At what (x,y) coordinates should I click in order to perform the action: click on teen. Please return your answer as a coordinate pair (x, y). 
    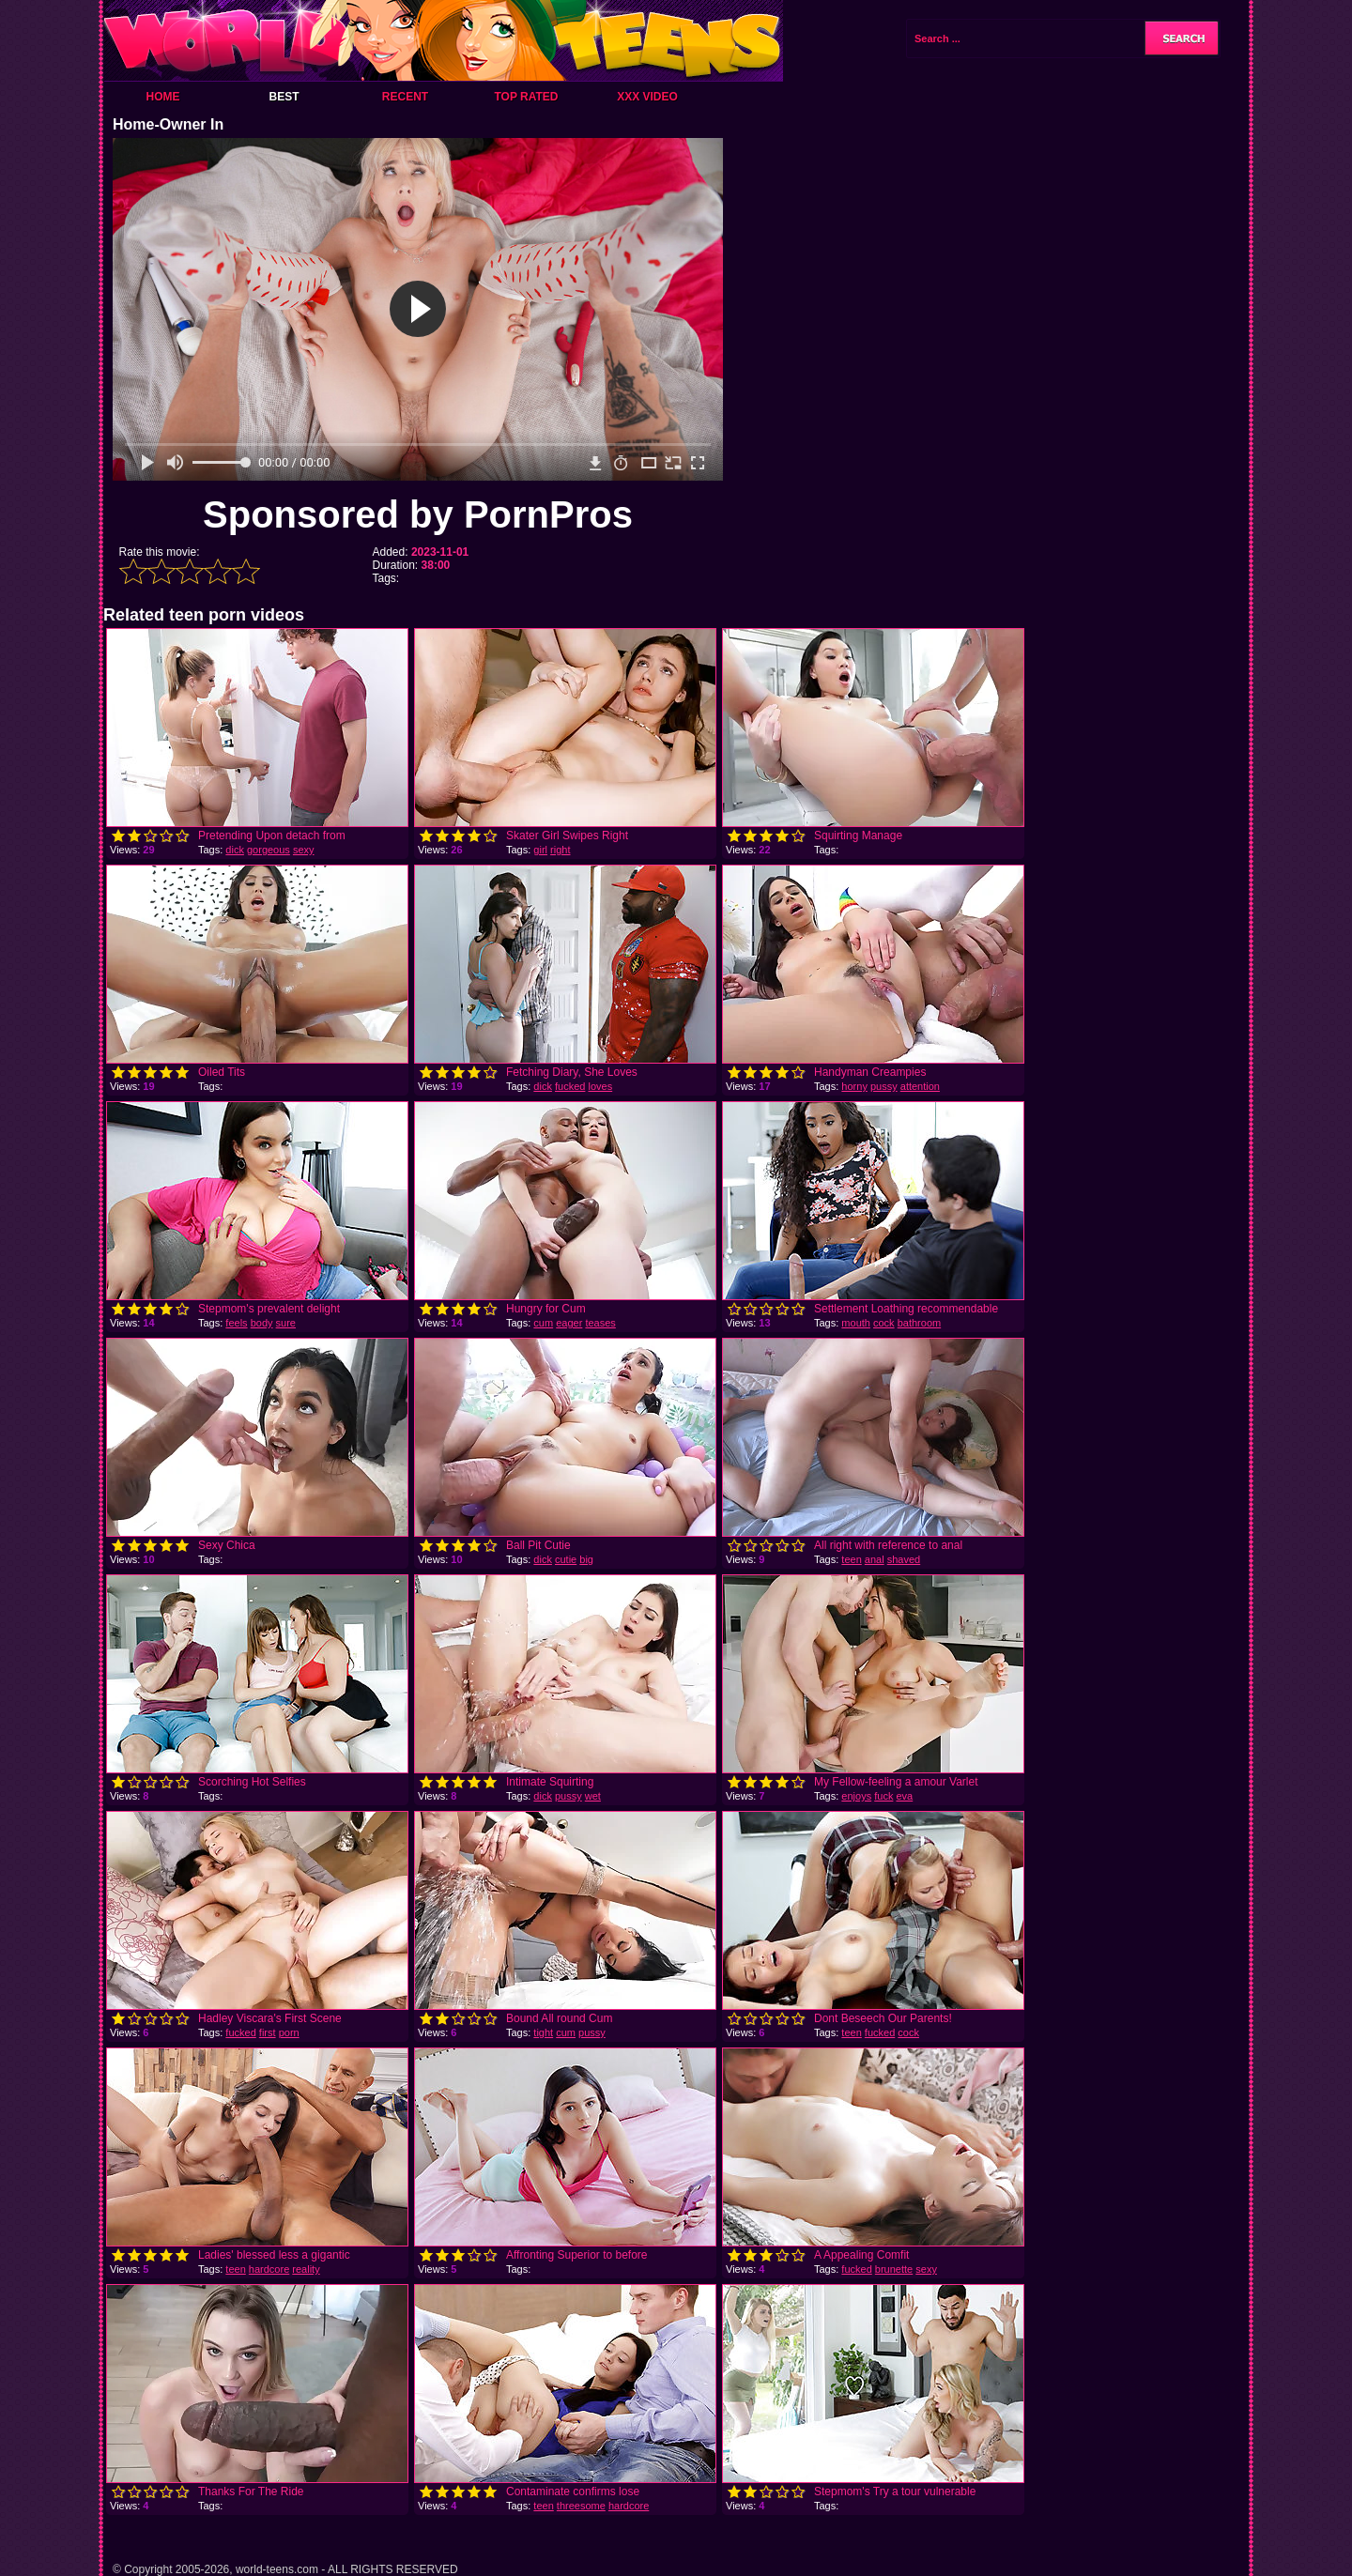
    Looking at the image, I should click on (851, 1559).